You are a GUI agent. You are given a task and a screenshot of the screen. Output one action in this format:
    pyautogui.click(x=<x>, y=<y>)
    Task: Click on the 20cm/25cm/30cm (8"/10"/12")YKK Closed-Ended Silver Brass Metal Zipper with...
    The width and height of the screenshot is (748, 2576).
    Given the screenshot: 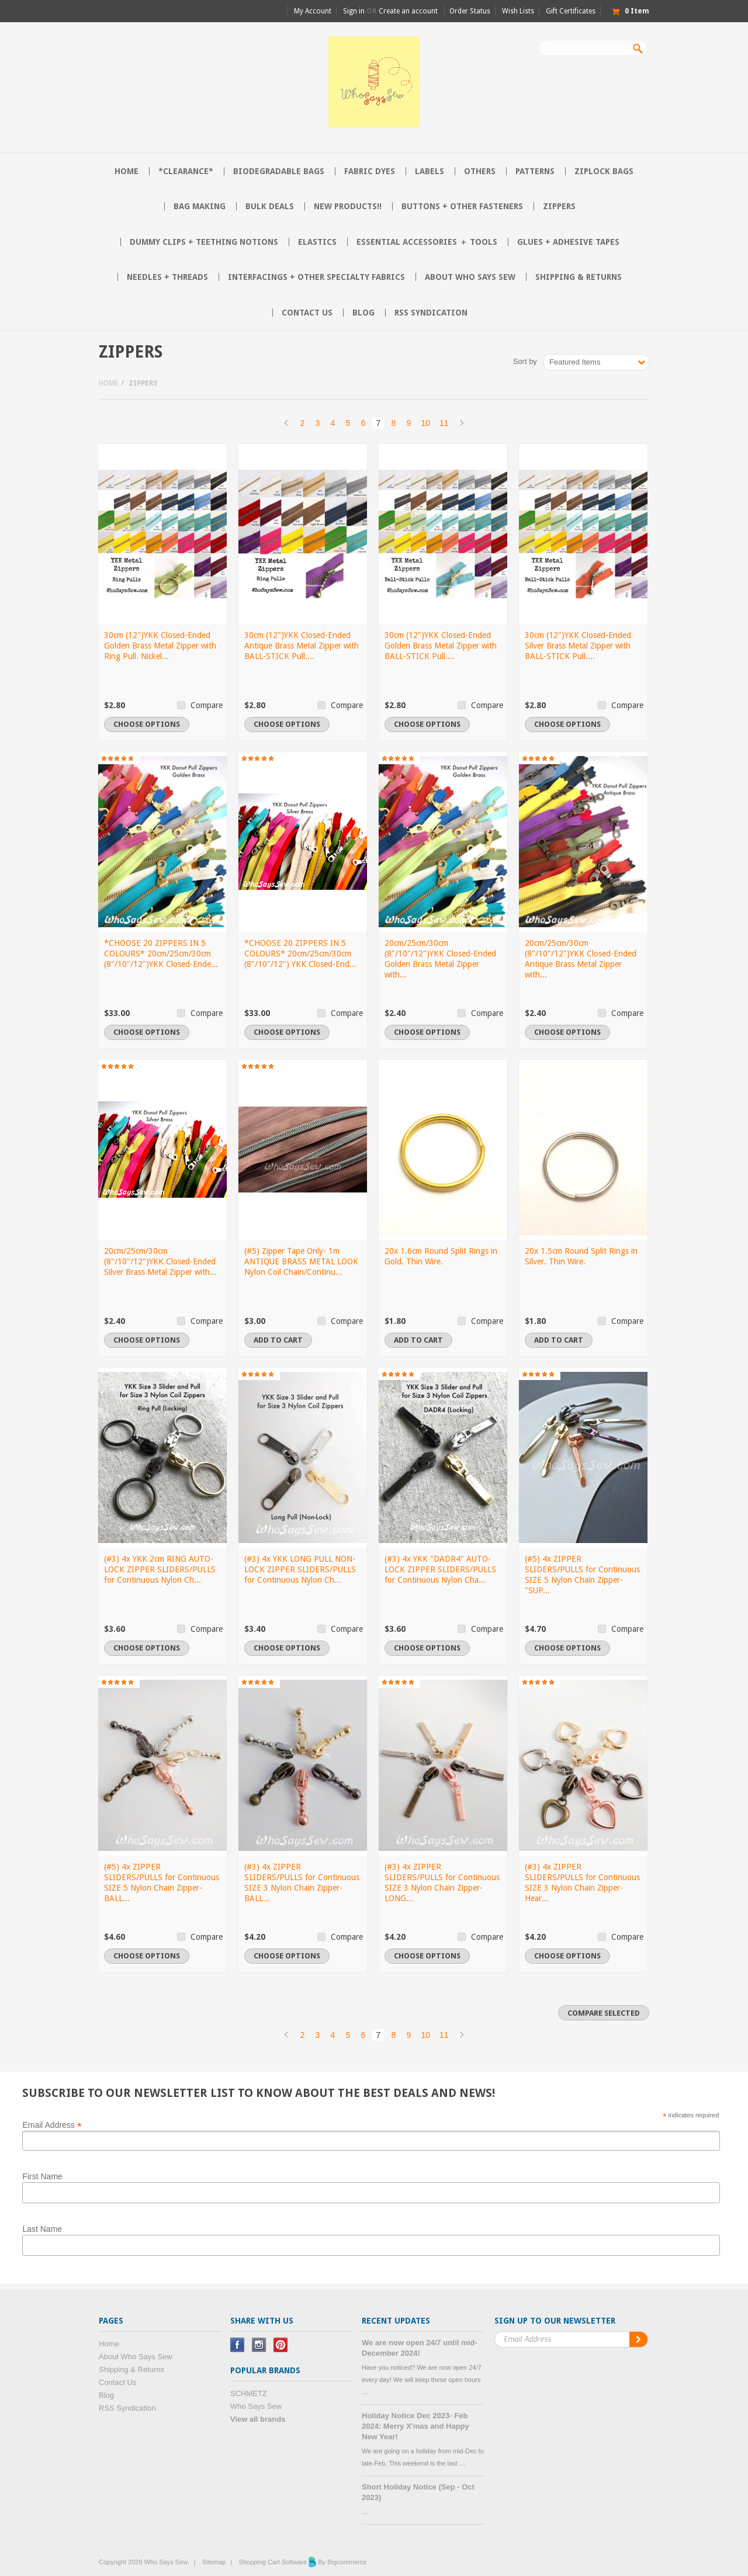 What is the action you would take?
    pyautogui.click(x=160, y=1261)
    